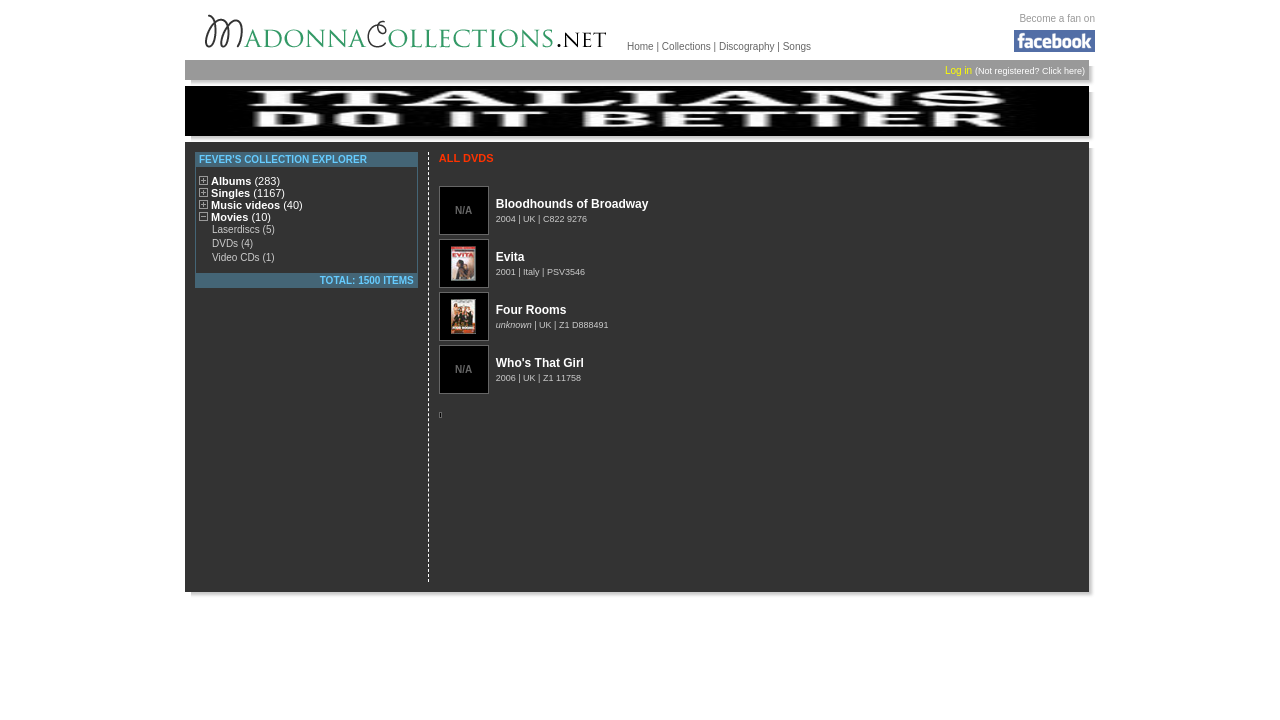 The height and width of the screenshot is (720, 1280). What do you see at coordinates (572, 204) in the screenshot?
I see `Bloodhounds of Broadway` at bounding box center [572, 204].